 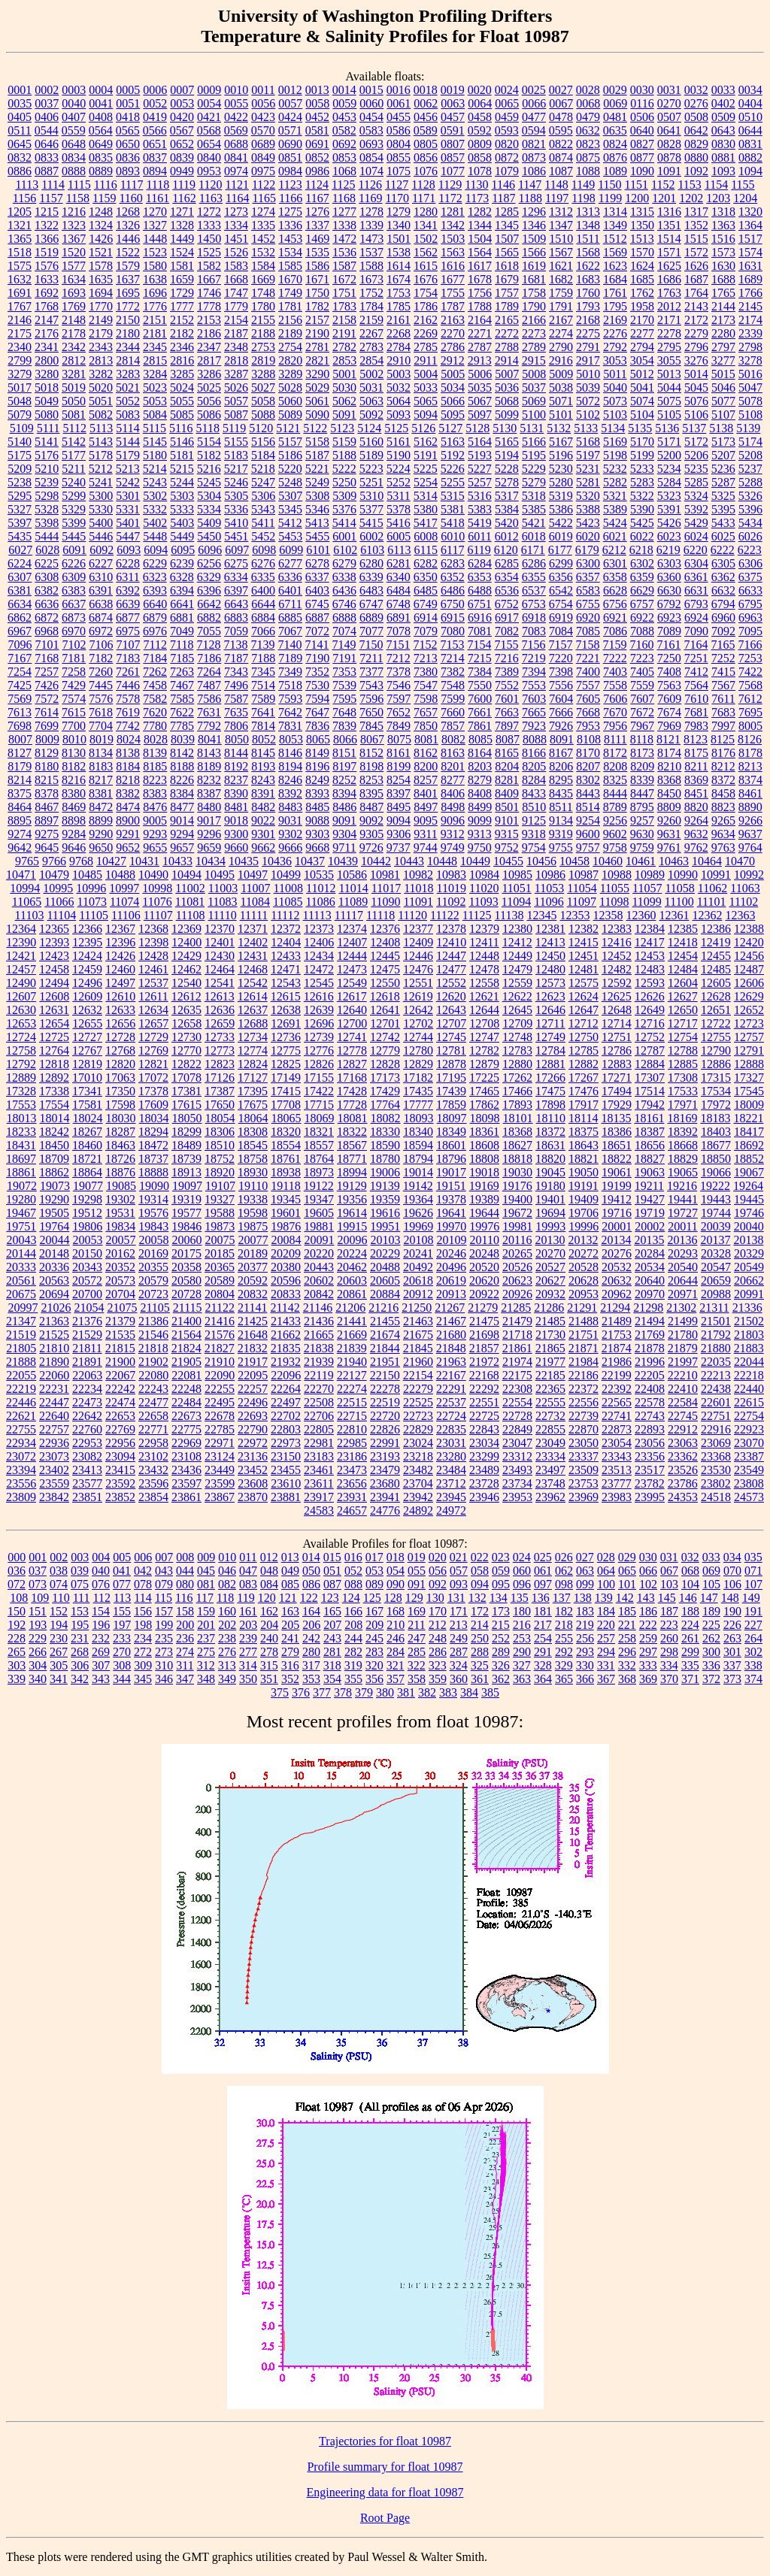 What do you see at coordinates (182, 766) in the screenshot?
I see `8188` at bounding box center [182, 766].